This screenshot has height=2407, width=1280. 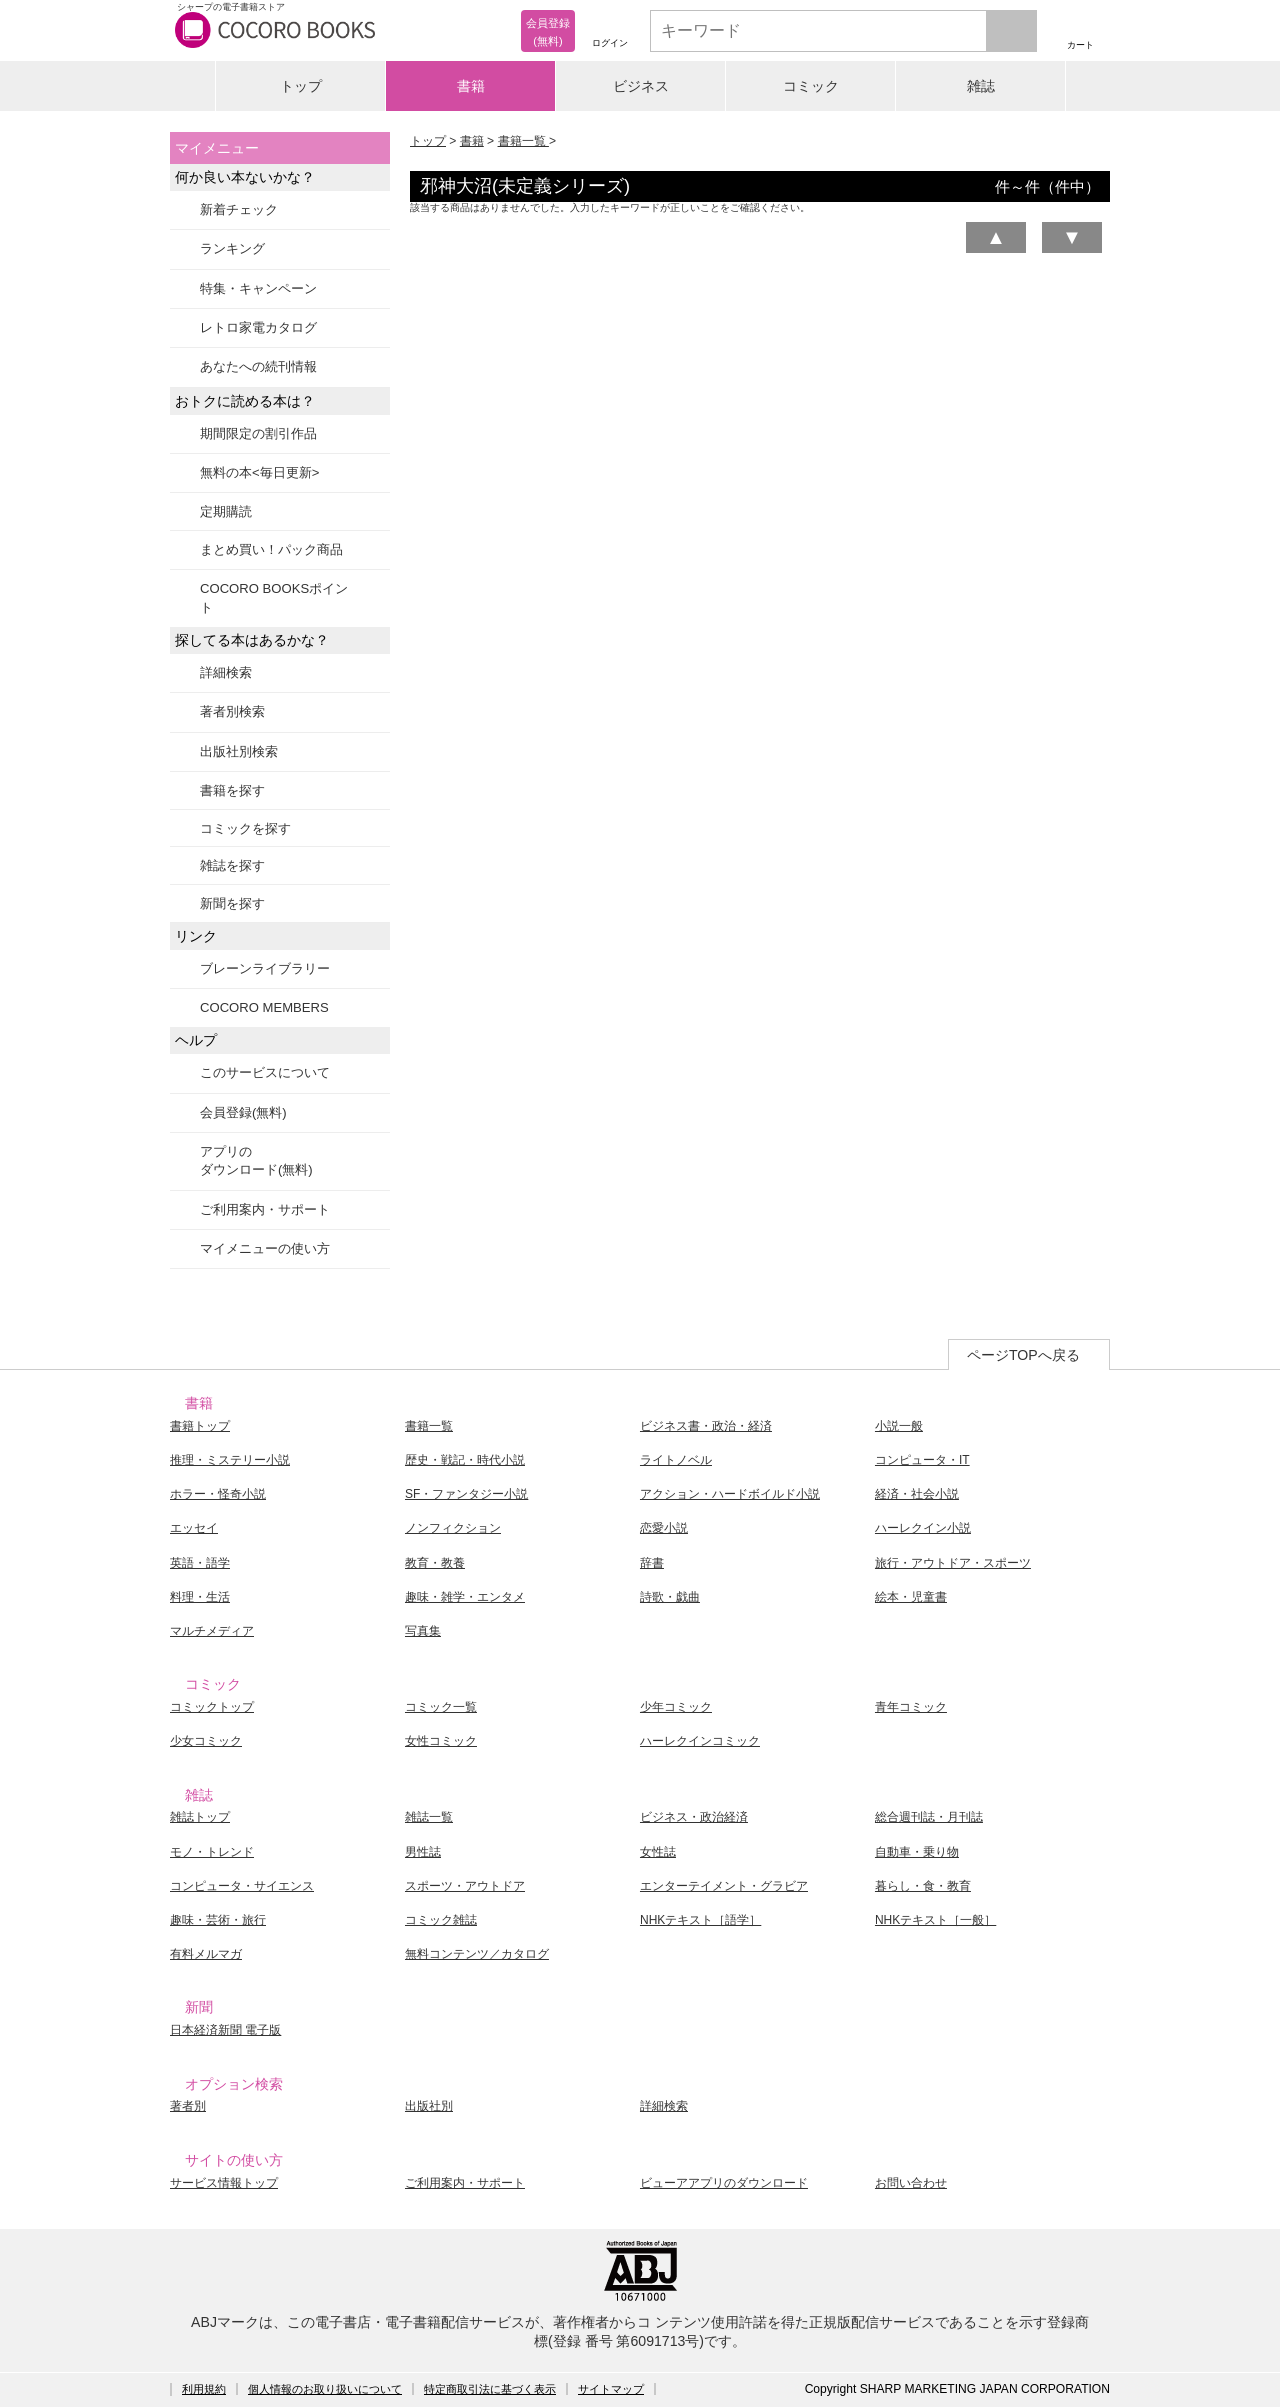 I want to click on 歴史・戦記・時代小説, so click(x=465, y=1460).